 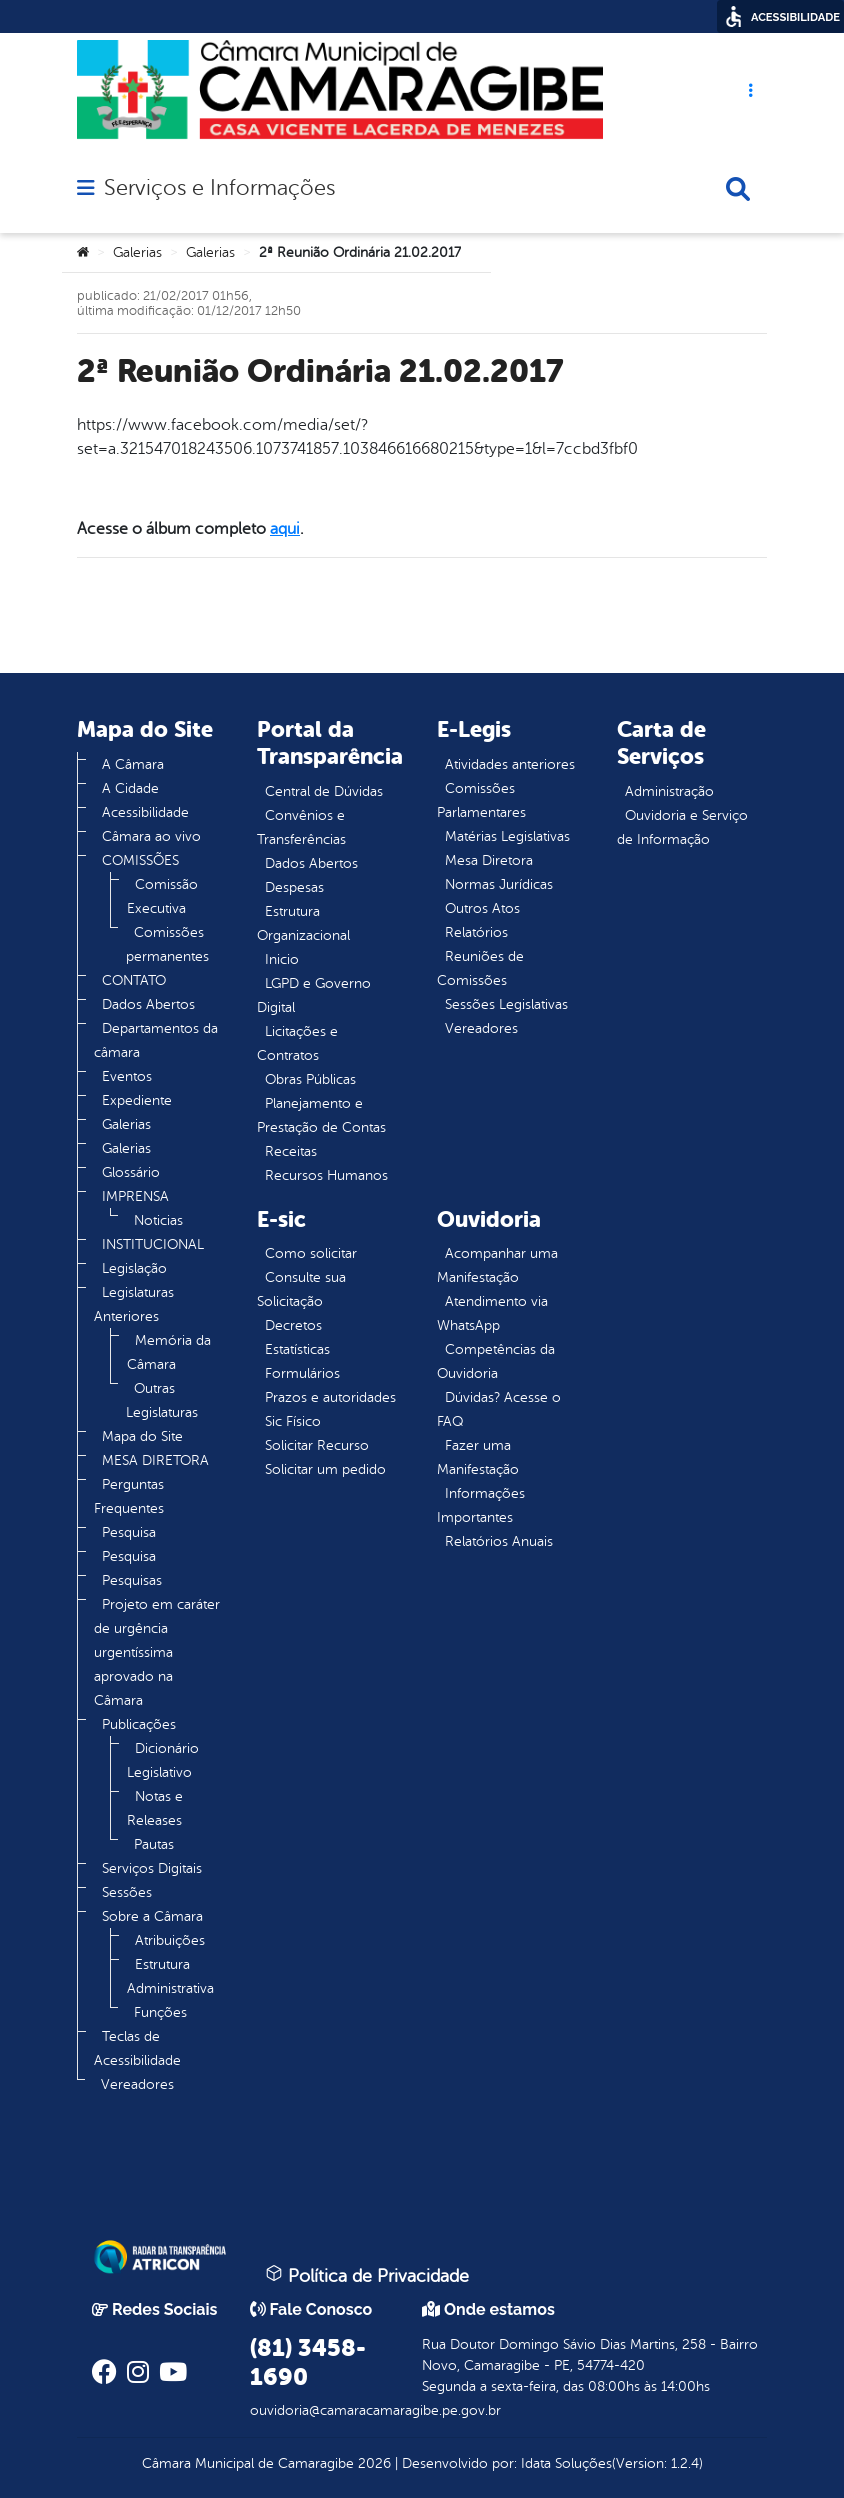 What do you see at coordinates (682, 827) in the screenshot?
I see `Ouvidoria e Serviço de Informação` at bounding box center [682, 827].